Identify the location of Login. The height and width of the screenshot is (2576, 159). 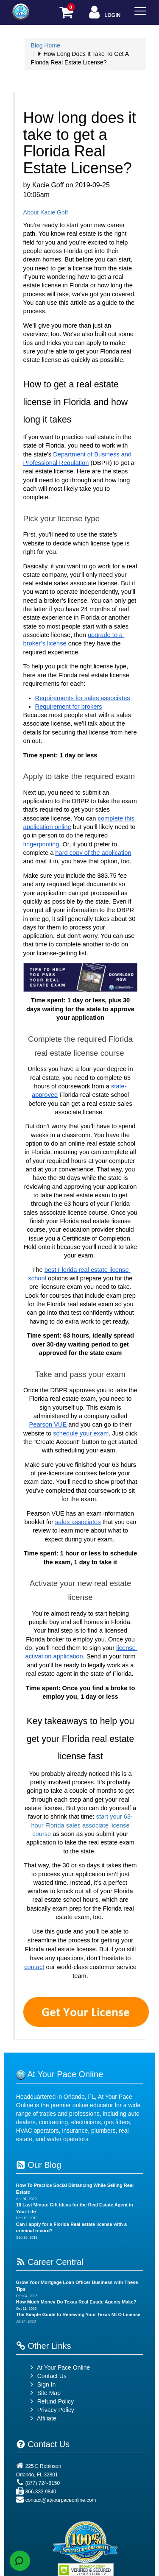
(103, 12).